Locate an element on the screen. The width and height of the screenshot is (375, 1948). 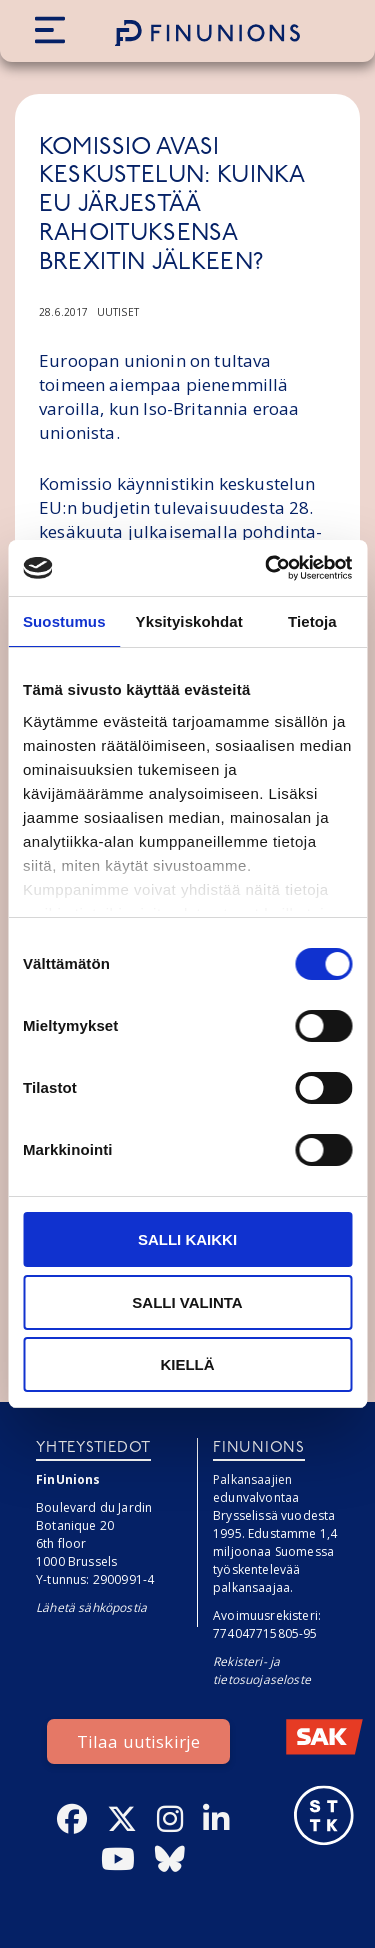
Rekisteri- ja tietosuojaseloste is located at coordinates (262, 1670).